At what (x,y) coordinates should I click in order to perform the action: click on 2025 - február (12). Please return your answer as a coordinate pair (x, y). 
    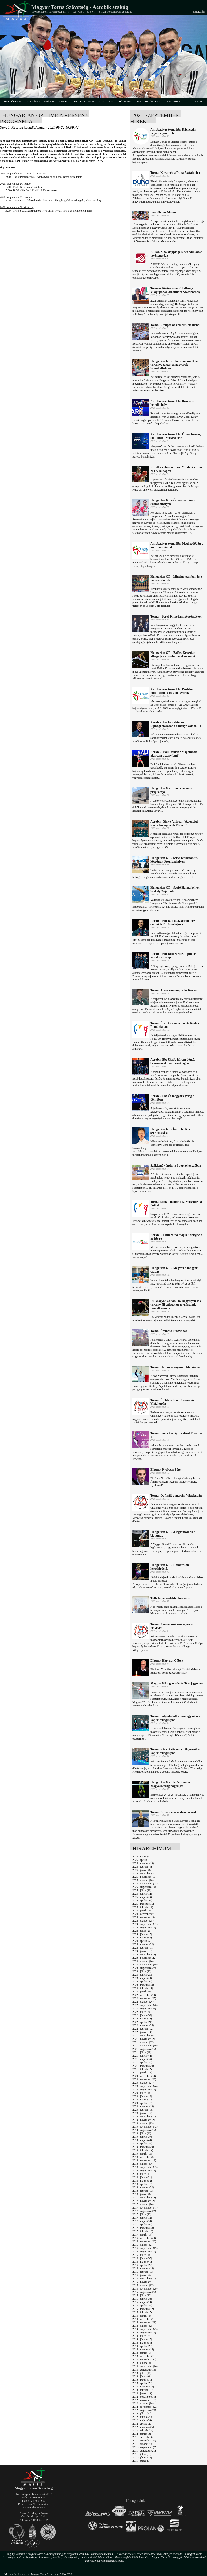
    Looking at the image, I should click on (142, 1907).